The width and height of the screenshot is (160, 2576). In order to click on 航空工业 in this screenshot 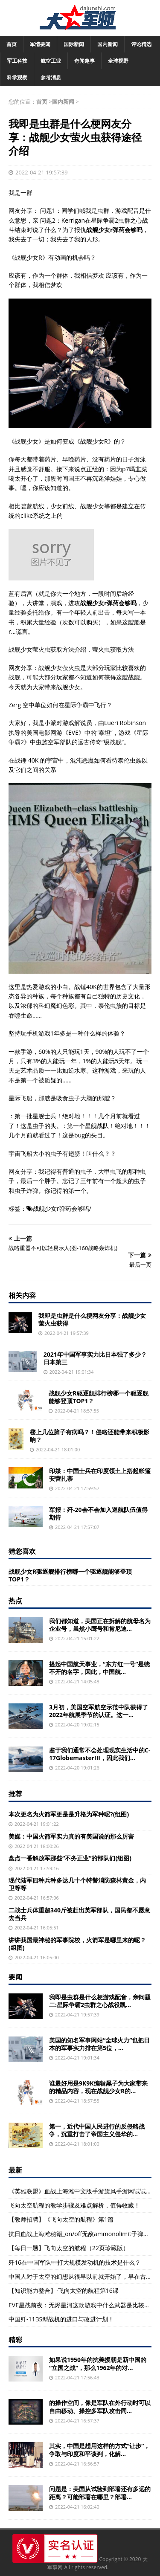, I will do `click(51, 60)`.